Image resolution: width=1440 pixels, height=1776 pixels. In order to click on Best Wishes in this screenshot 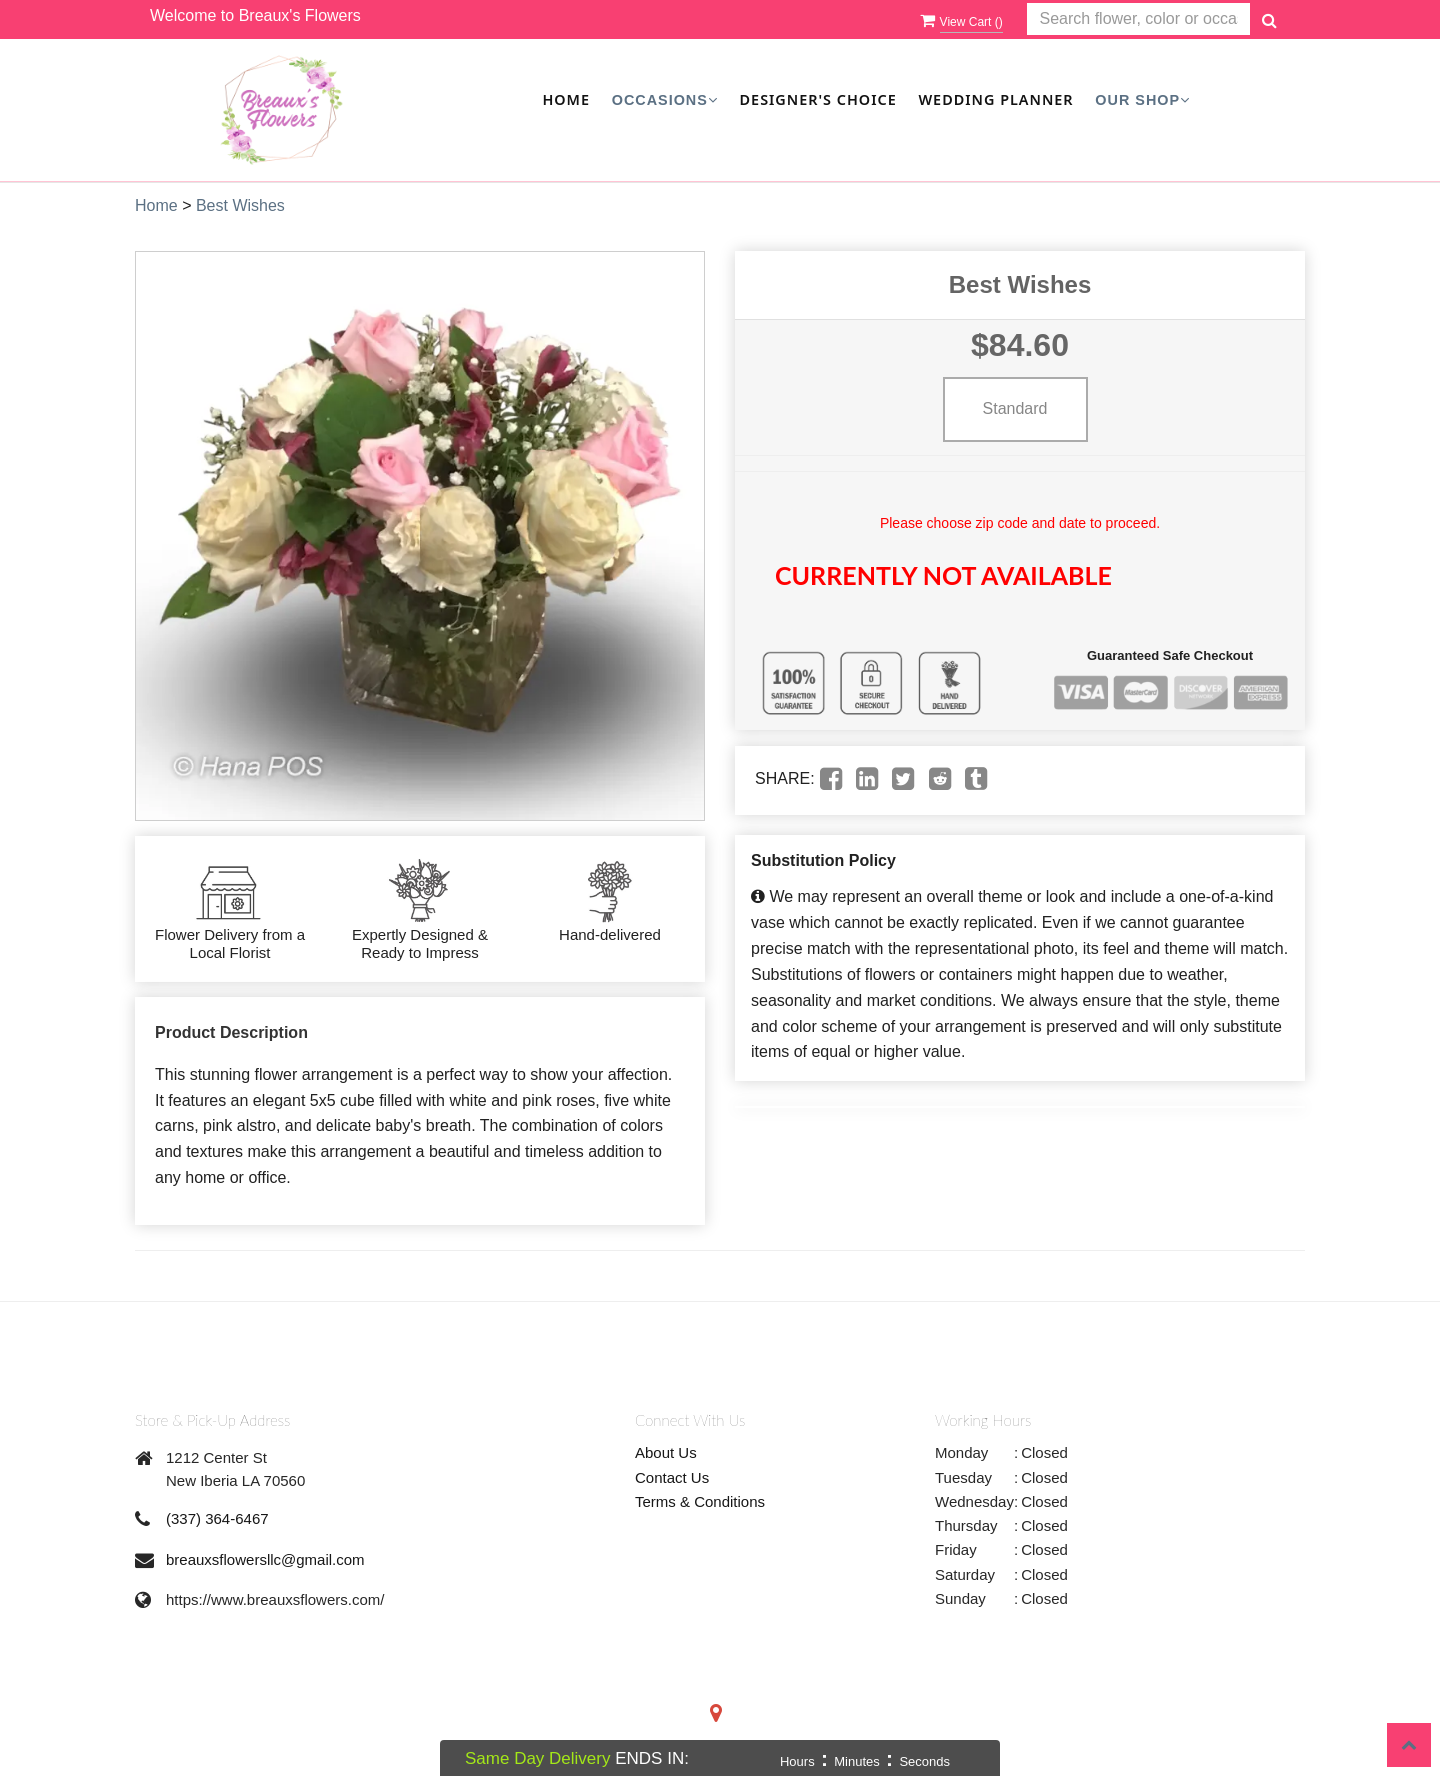, I will do `click(240, 205)`.